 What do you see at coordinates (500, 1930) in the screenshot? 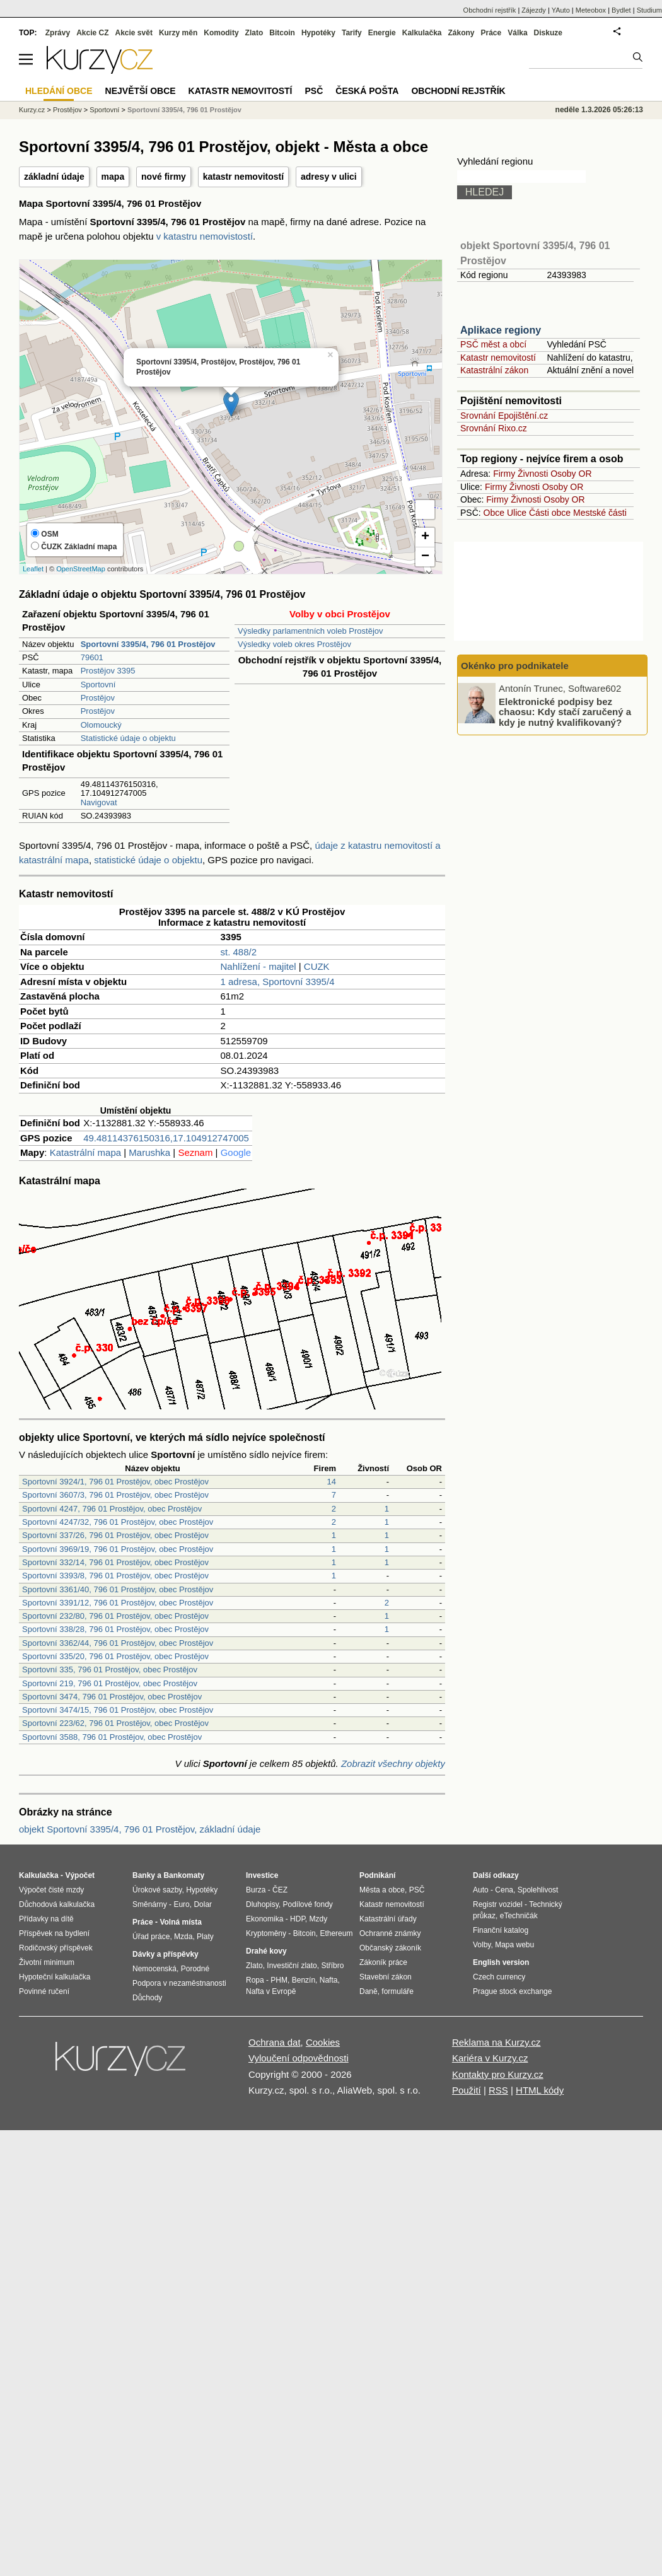
I see `Finanční katalog` at bounding box center [500, 1930].